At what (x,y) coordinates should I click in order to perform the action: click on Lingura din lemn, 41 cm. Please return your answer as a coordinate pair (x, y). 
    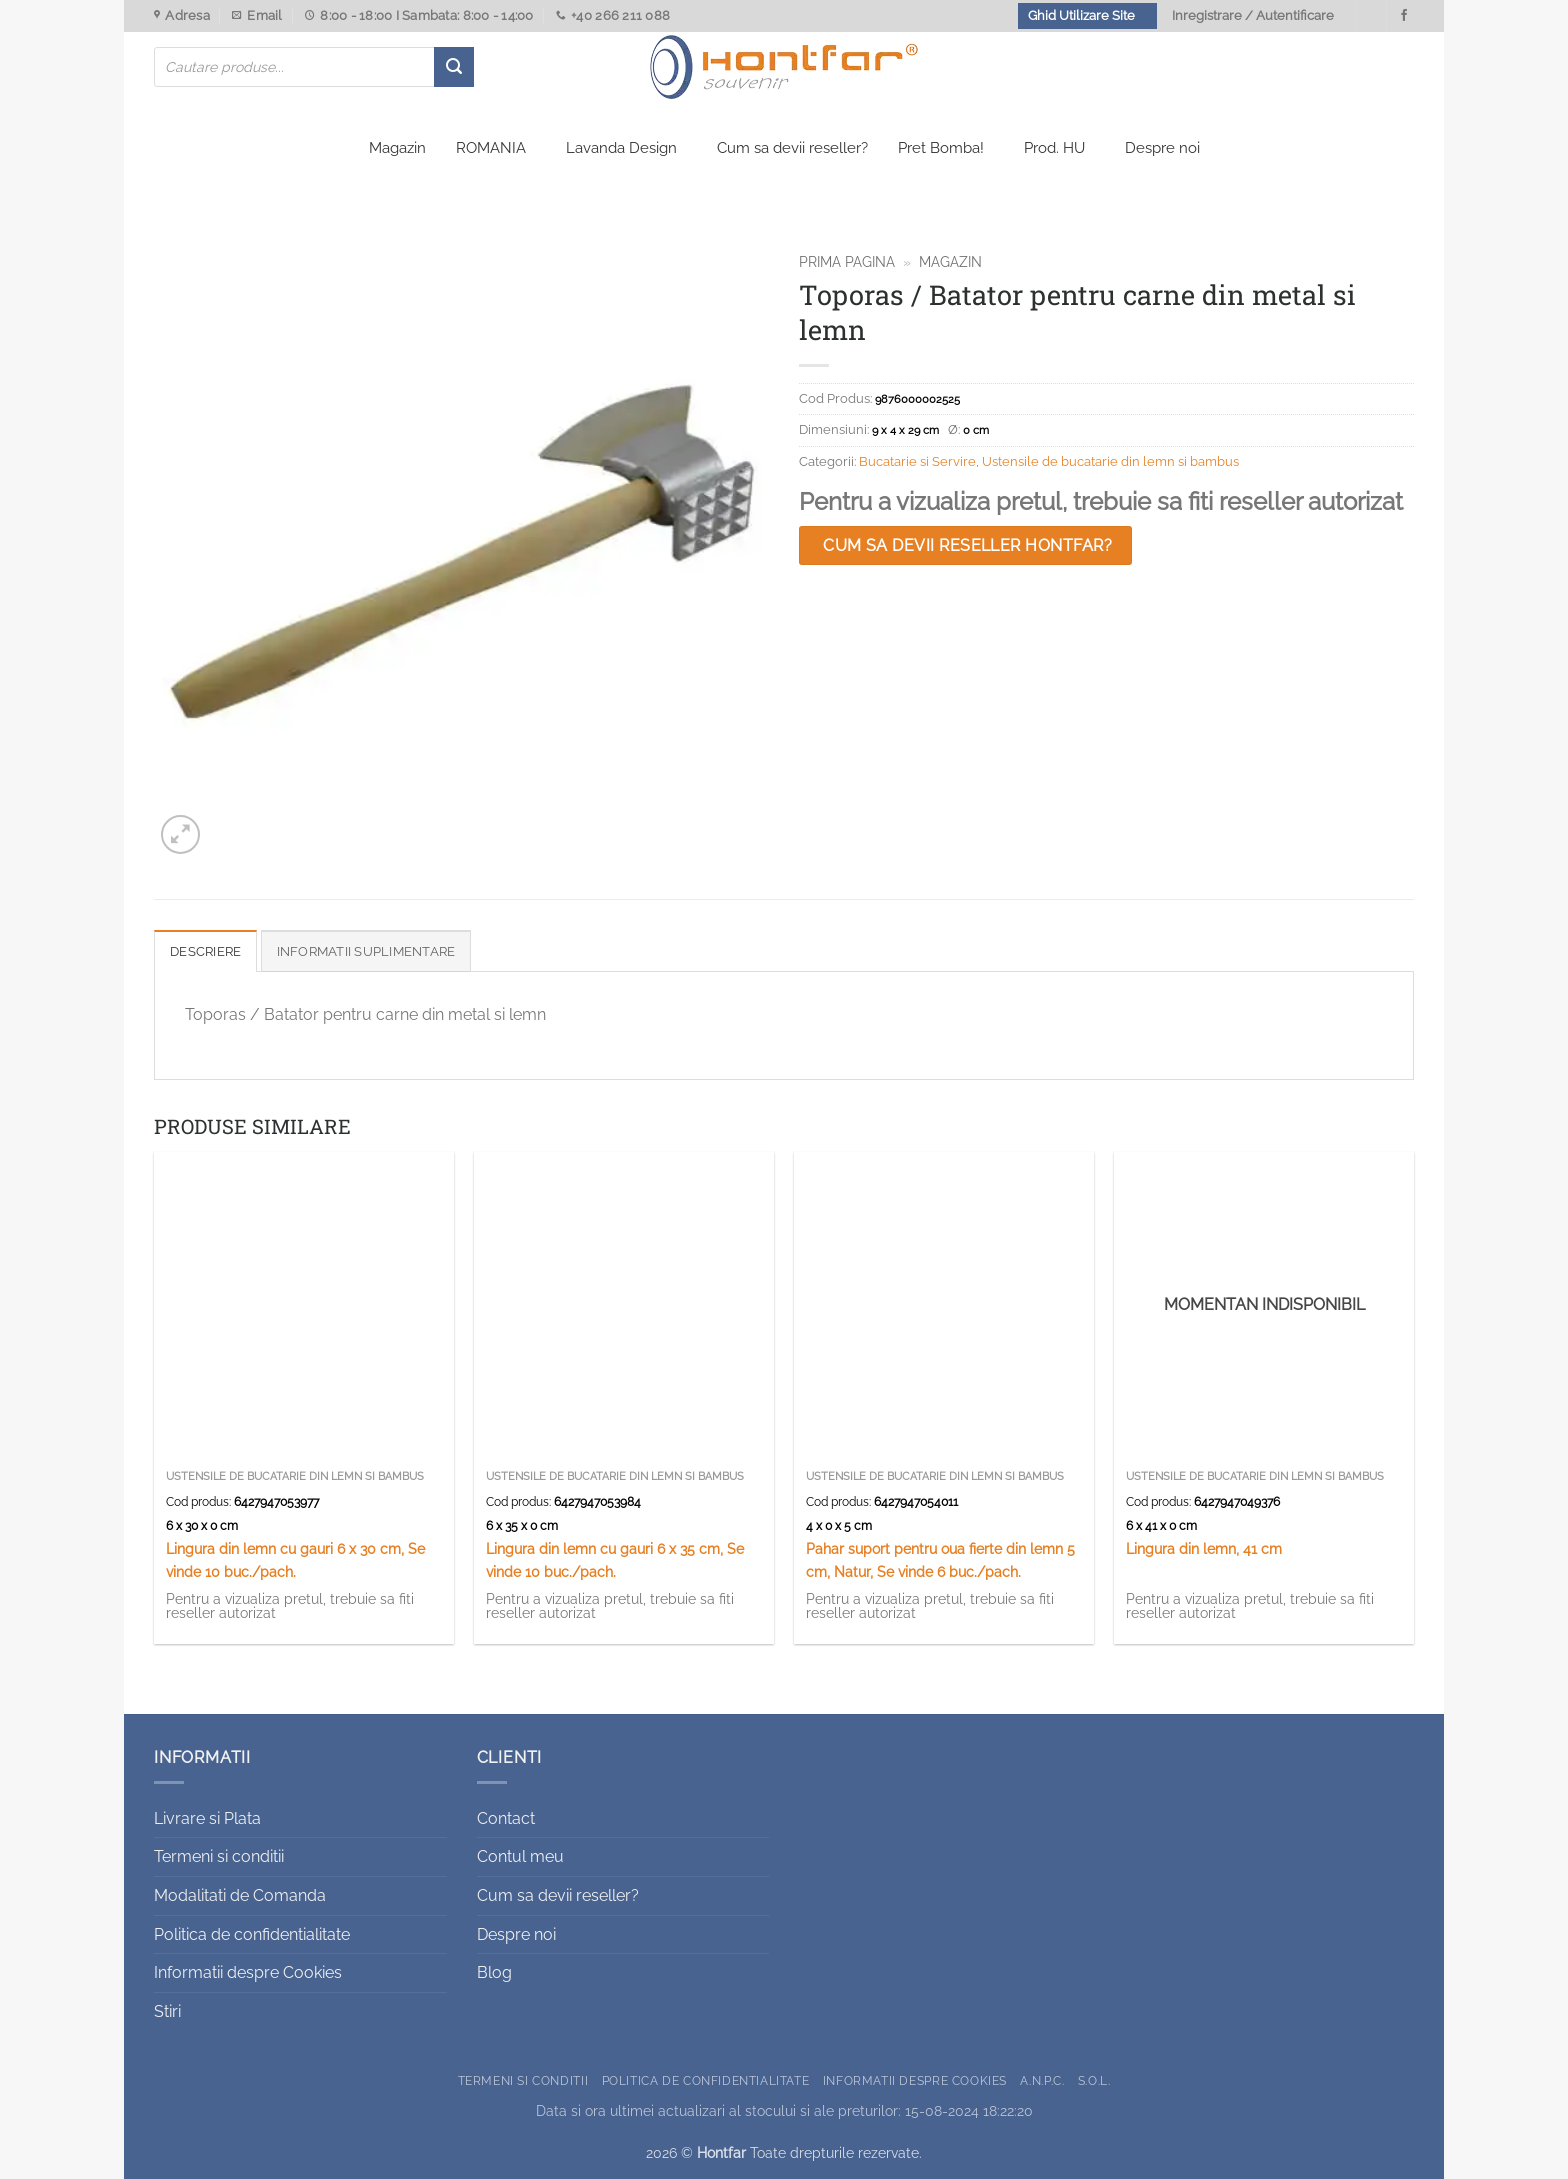
    Looking at the image, I should click on (1204, 1548).